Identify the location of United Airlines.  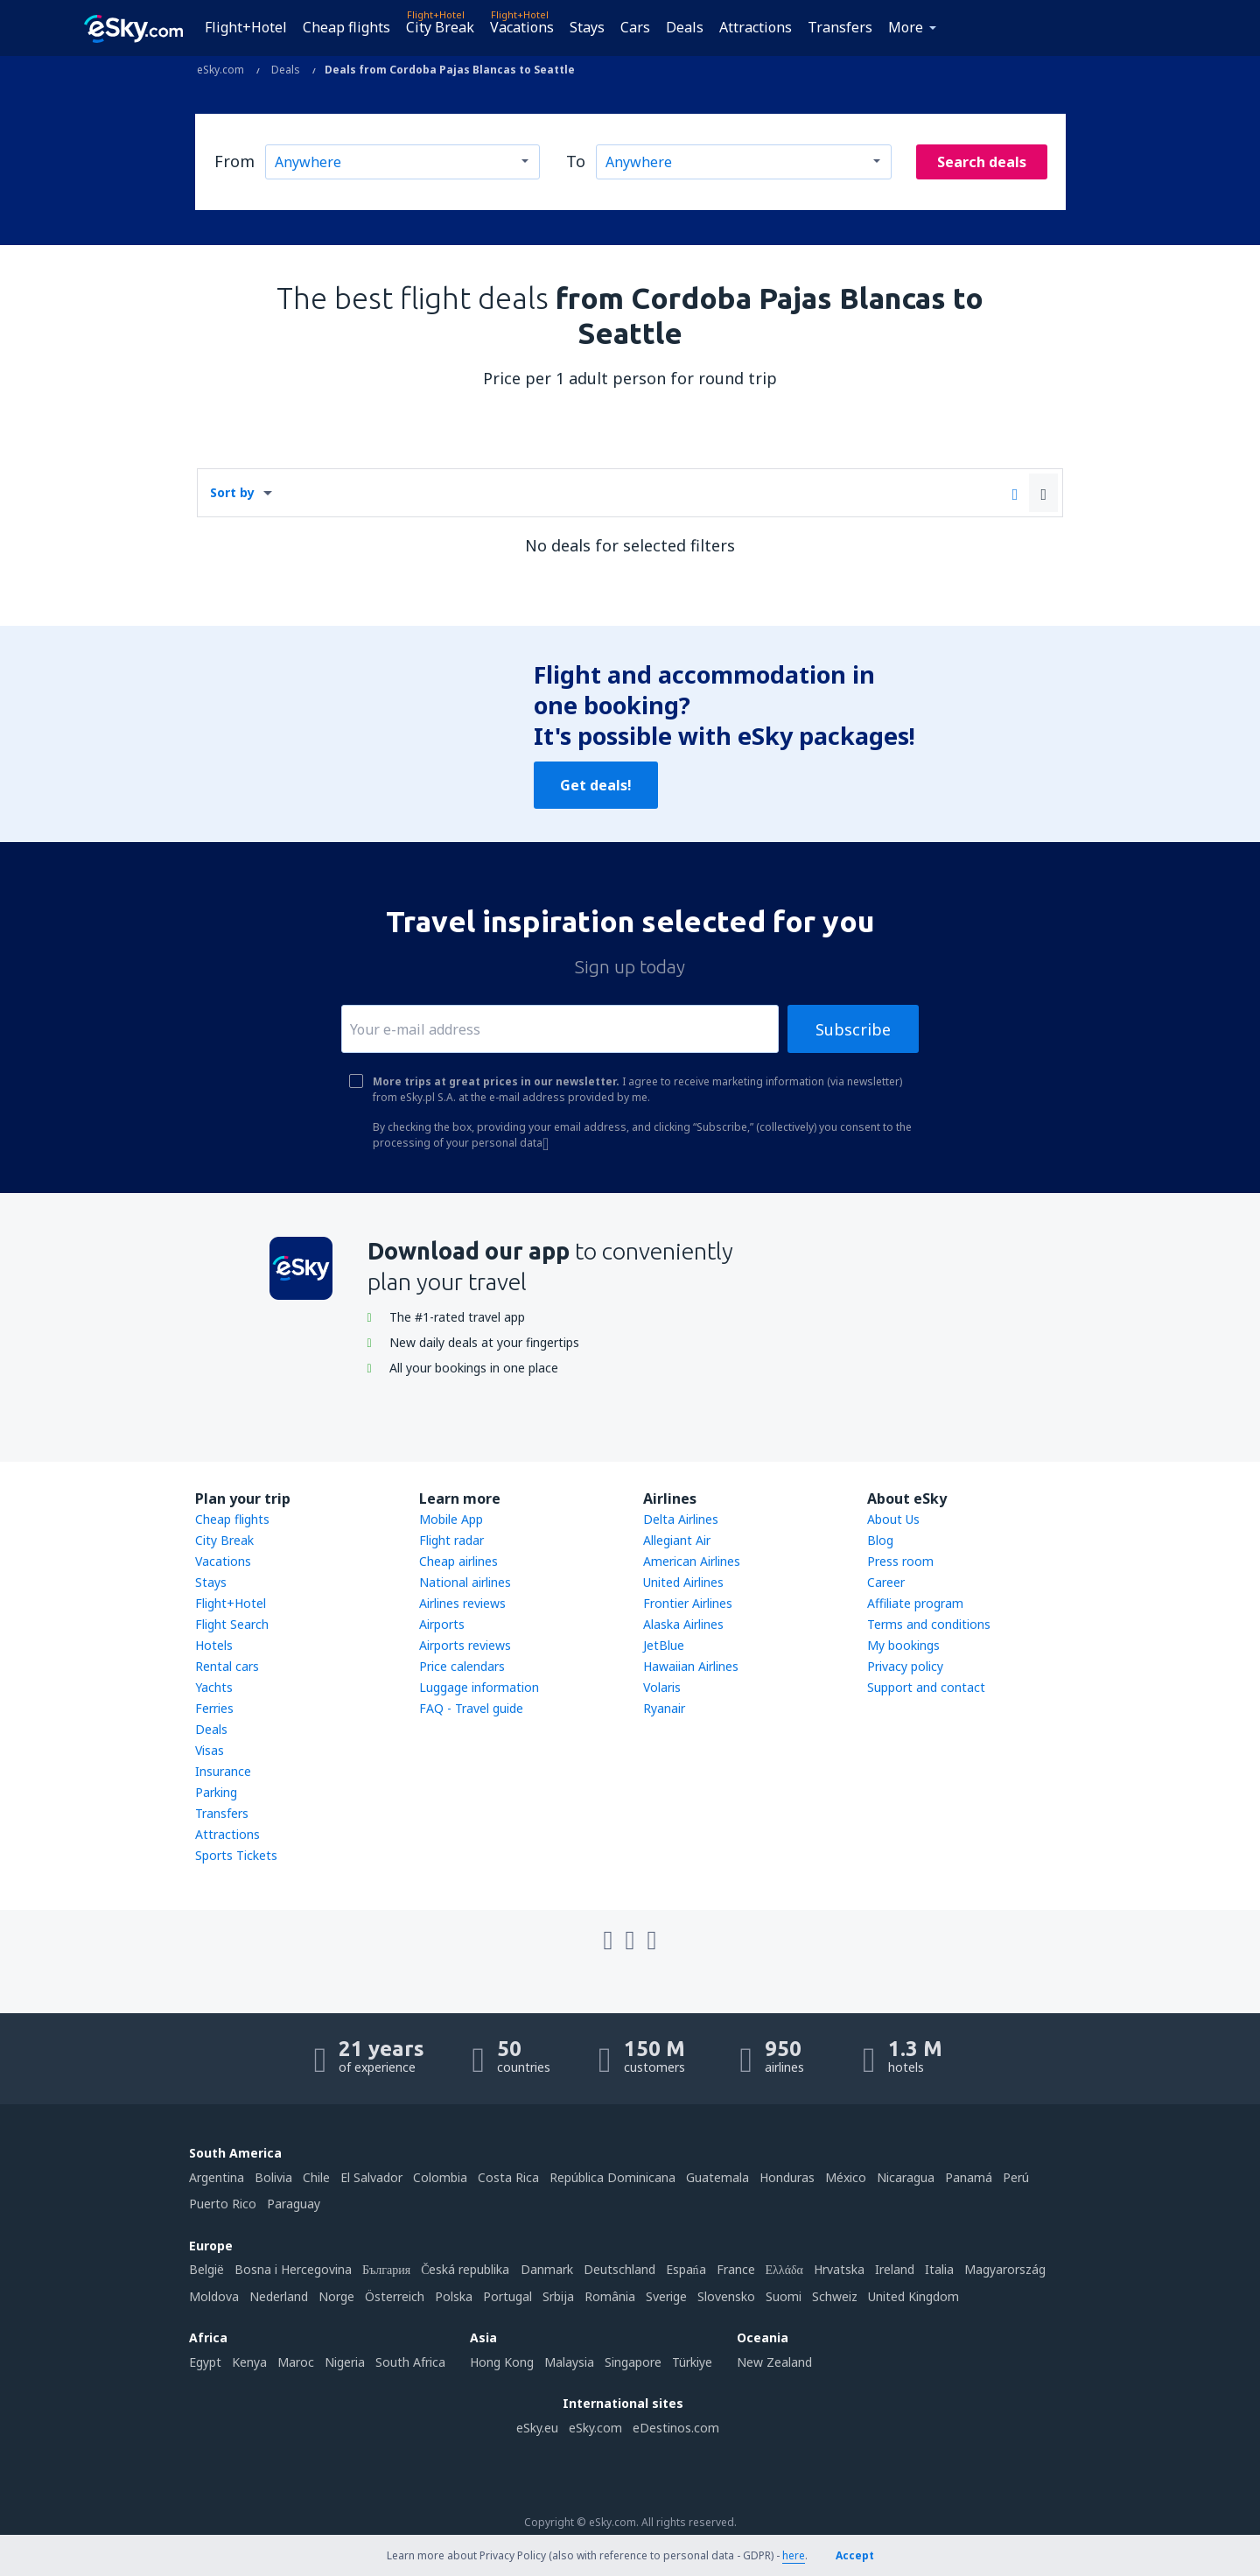
(683, 1582).